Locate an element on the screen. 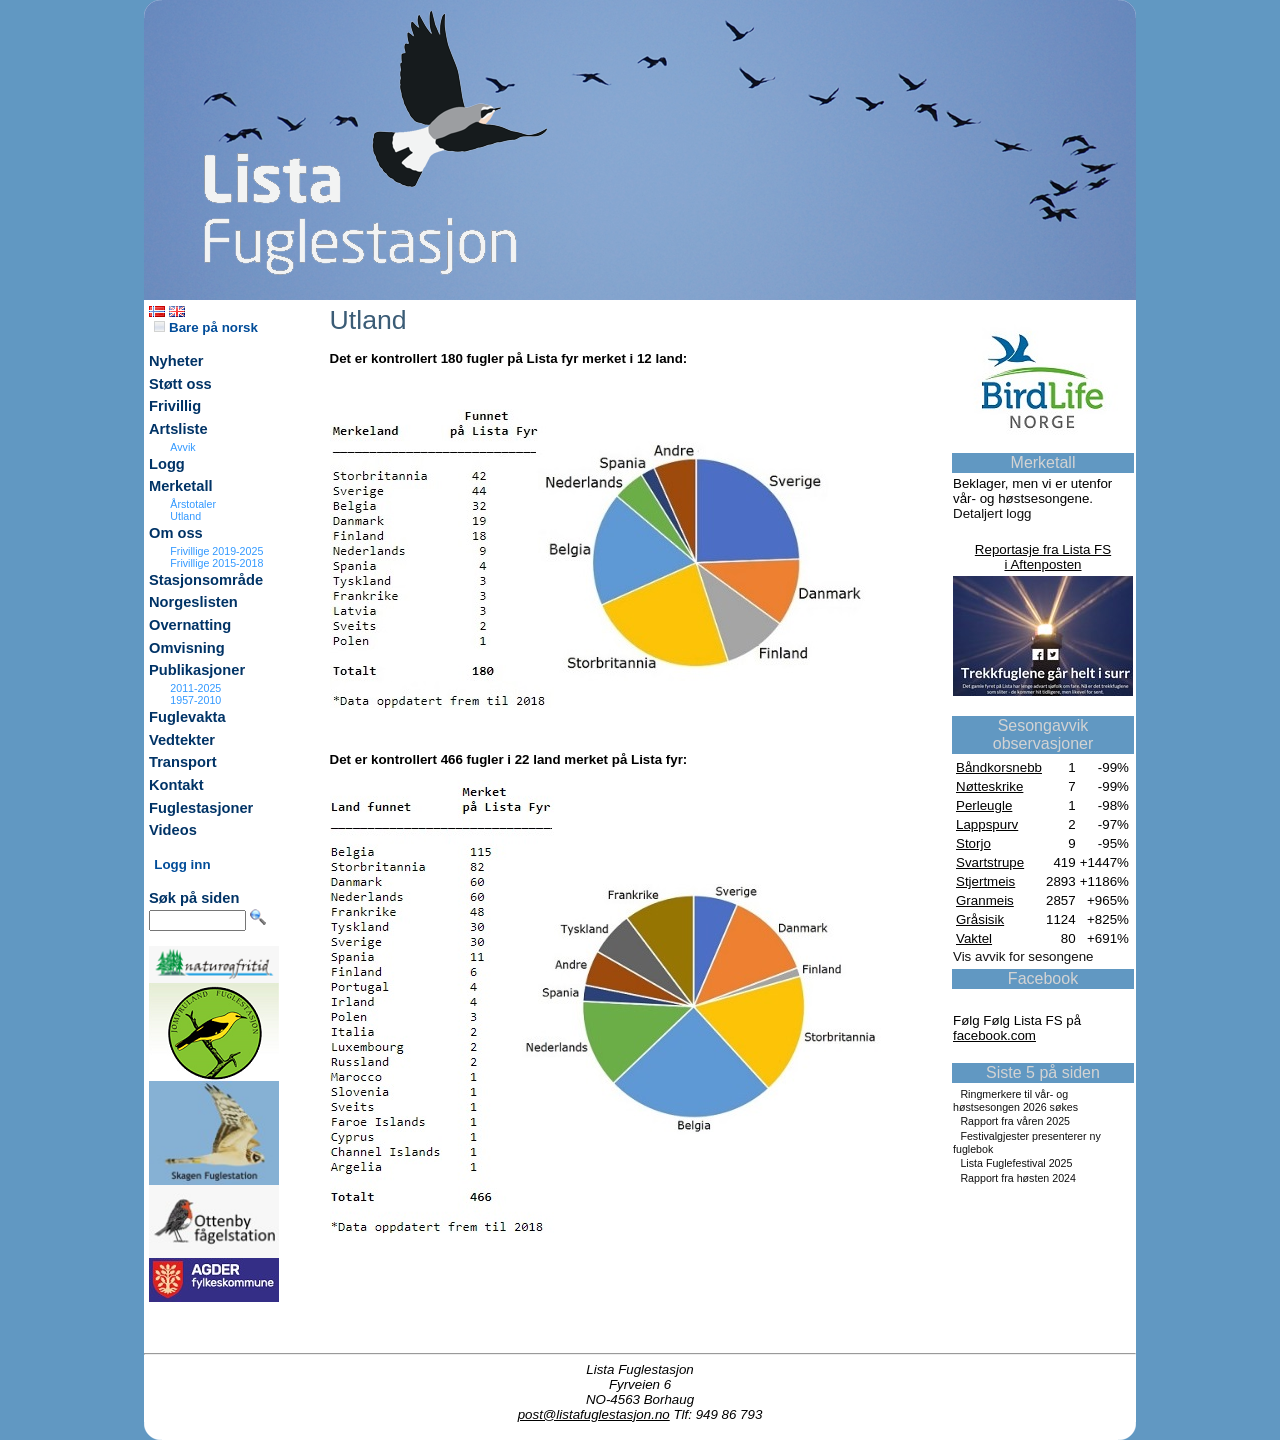  Reportasje fra Lista FSi Aftenposten is located at coordinates (1043, 557).